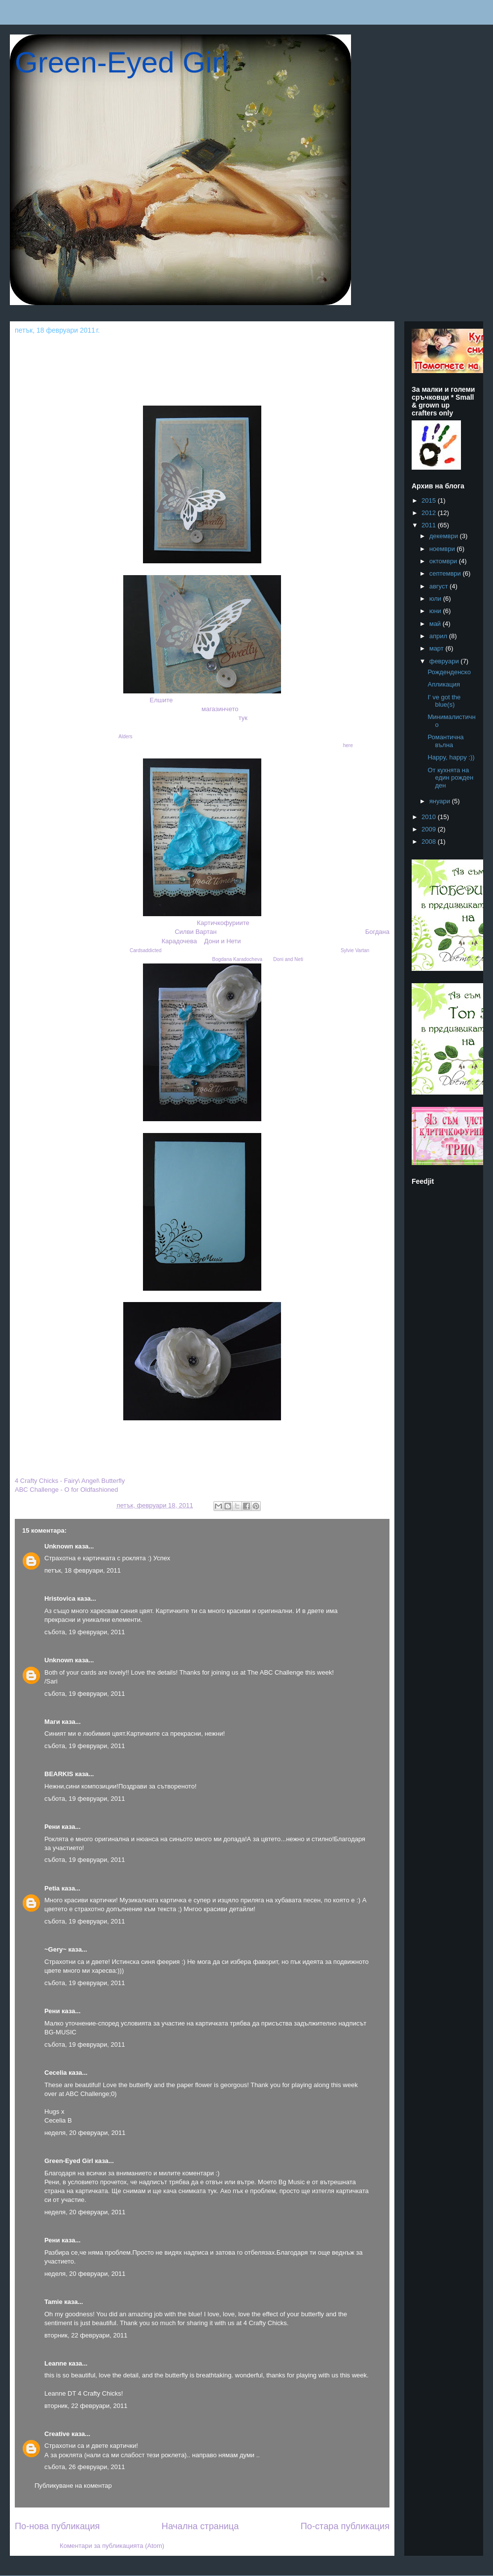 This screenshot has height=2576, width=493. Describe the element at coordinates (439, 636) in the screenshot. I see `април` at that location.